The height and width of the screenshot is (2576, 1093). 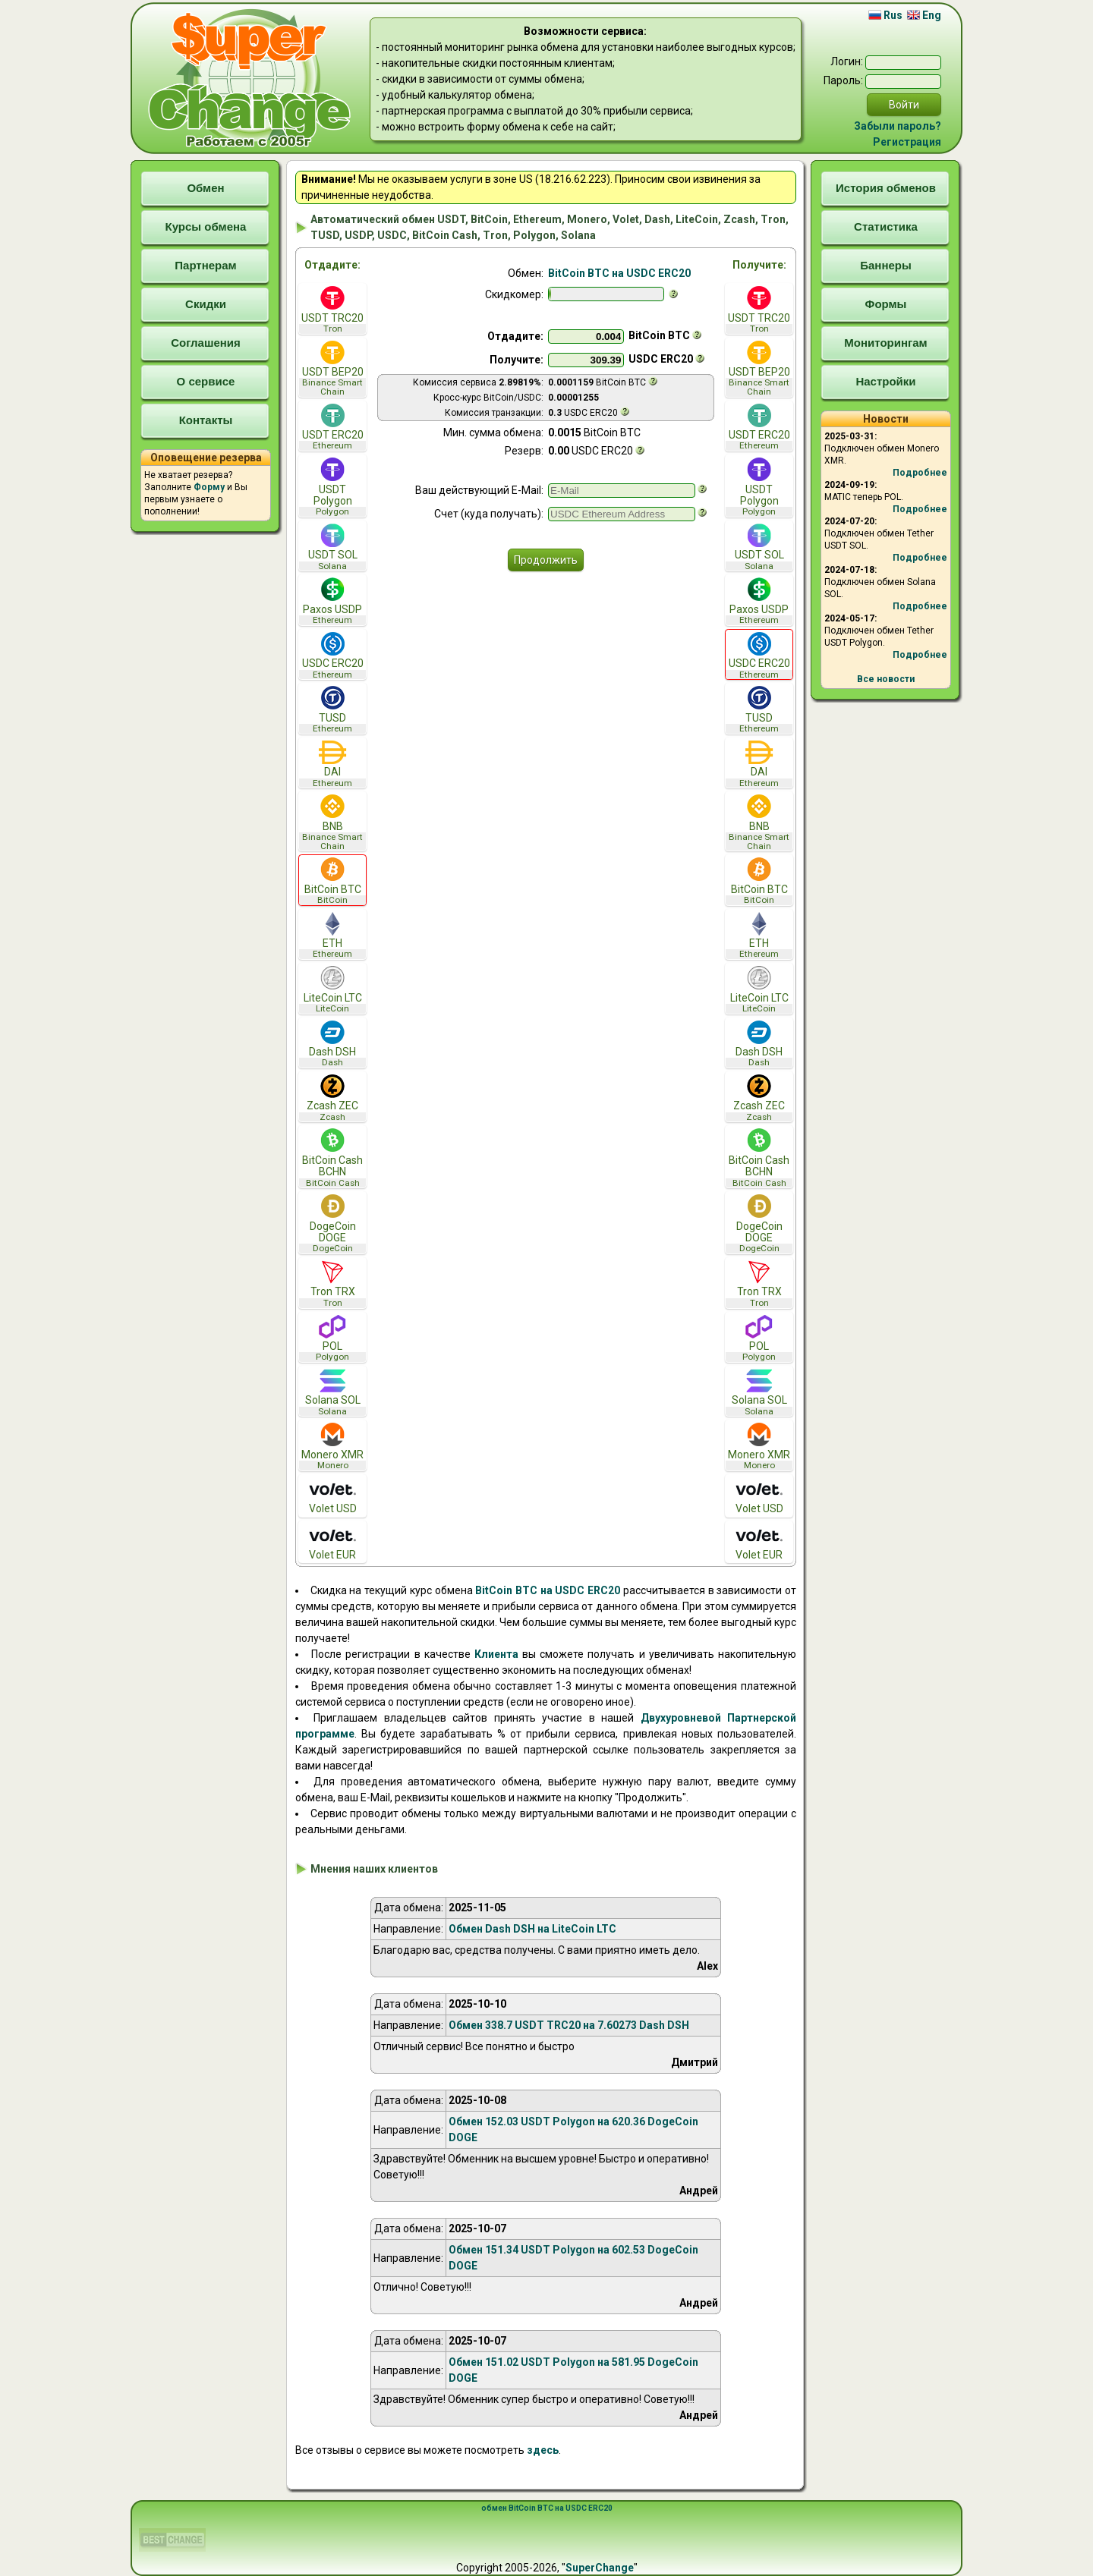 What do you see at coordinates (332, 1495) in the screenshot?
I see `Volet USD` at bounding box center [332, 1495].